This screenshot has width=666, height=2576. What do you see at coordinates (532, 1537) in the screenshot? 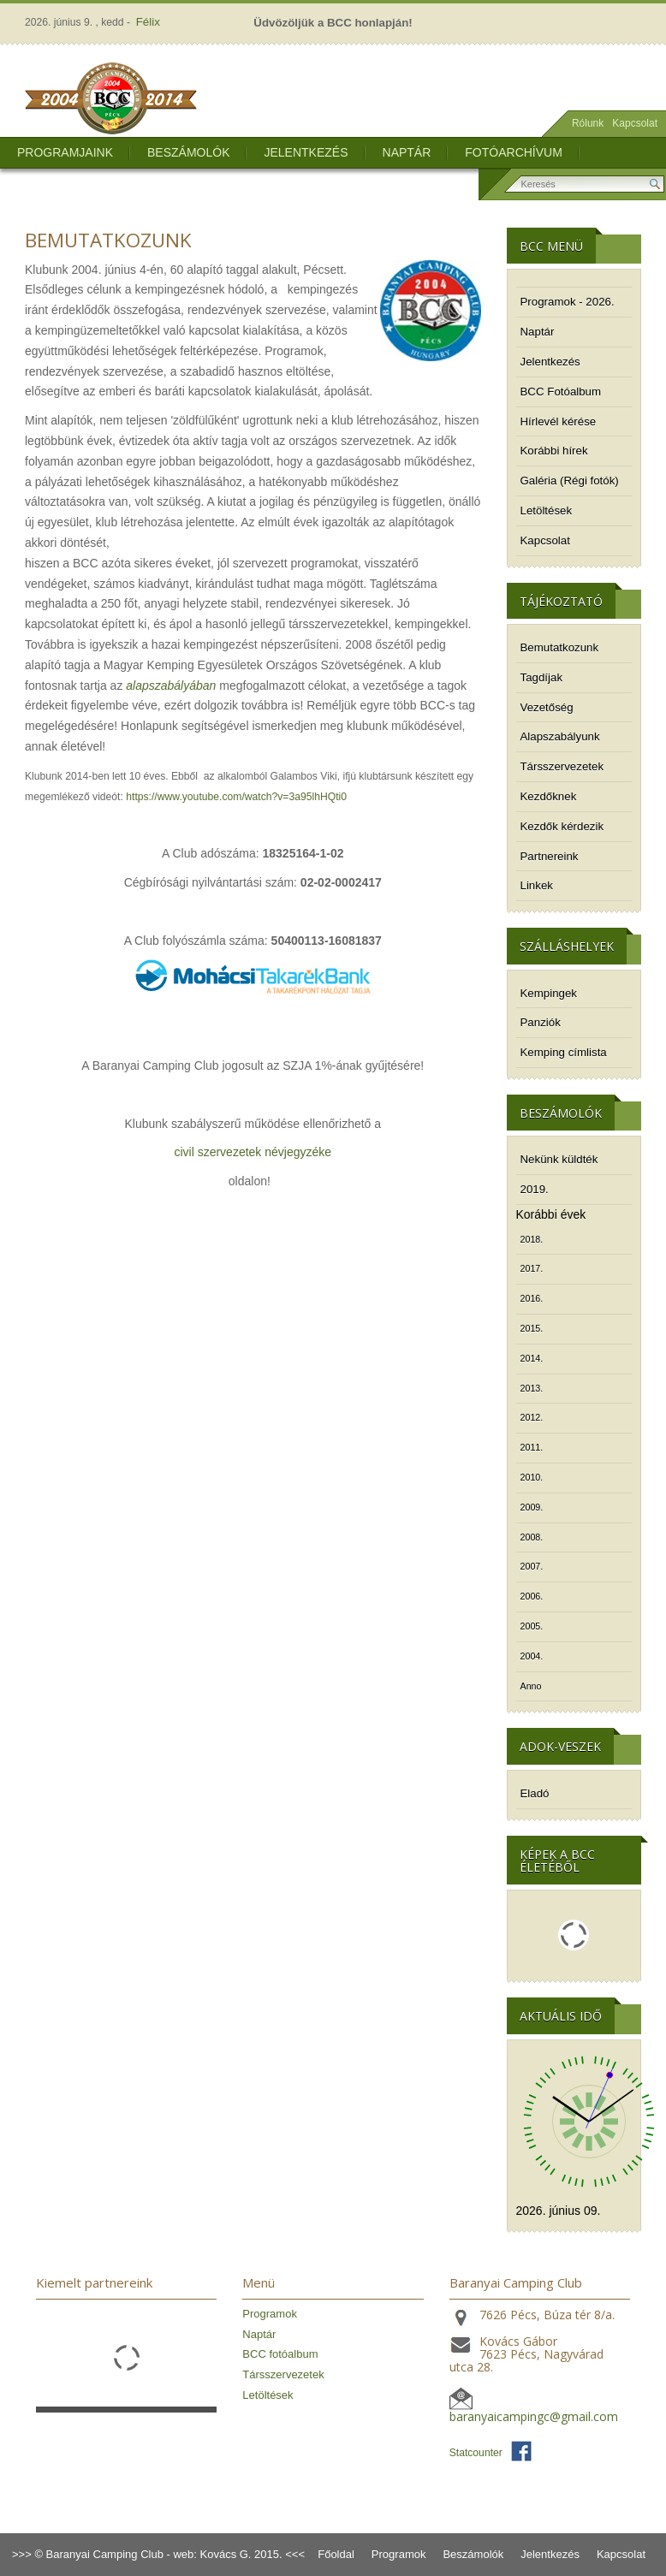
I see `2008.` at bounding box center [532, 1537].